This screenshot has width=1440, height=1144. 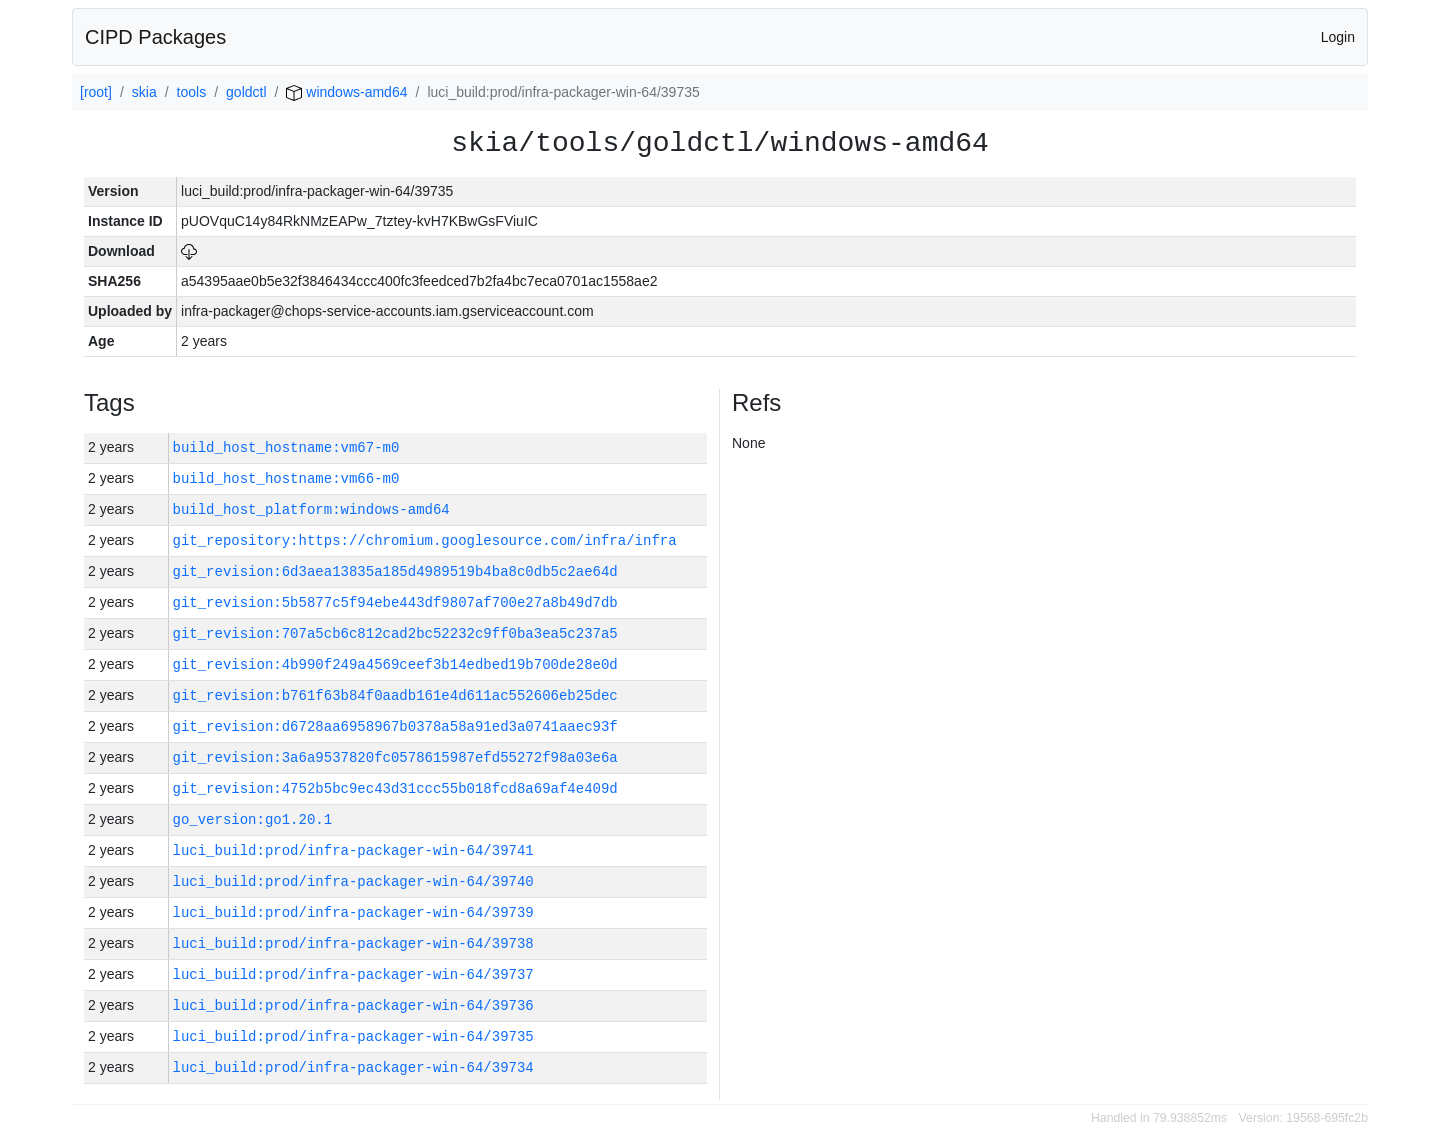 What do you see at coordinates (353, 943) in the screenshot?
I see `luci_build:prod/infra-packager-win-64/39738` at bounding box center [353, 943].